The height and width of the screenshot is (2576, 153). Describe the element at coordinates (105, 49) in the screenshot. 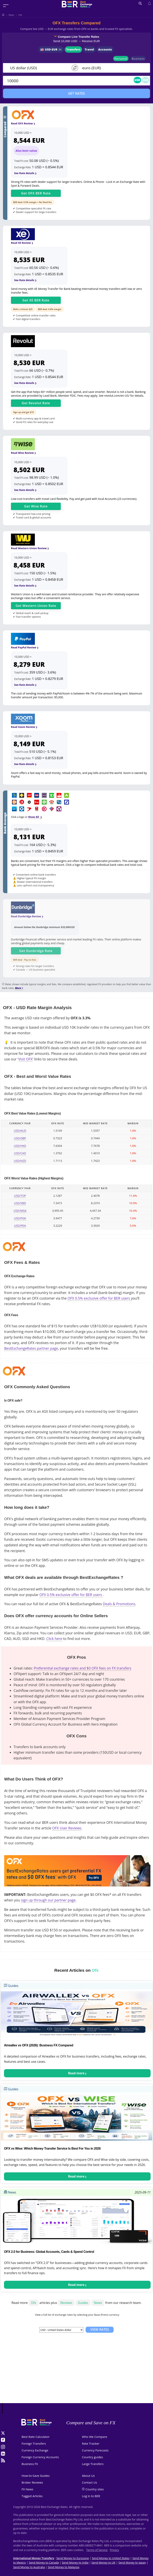

I see `Accounts` at that location.